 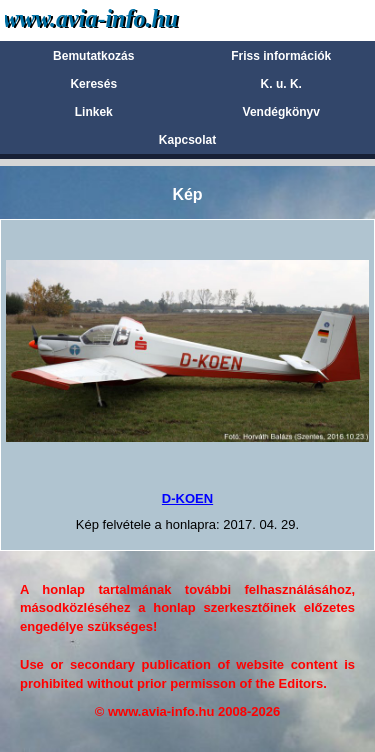 What do you see at coordinates (93, 56) in the screenshot?
I see `Bemutatkozás` at bounding box center [93, 56].